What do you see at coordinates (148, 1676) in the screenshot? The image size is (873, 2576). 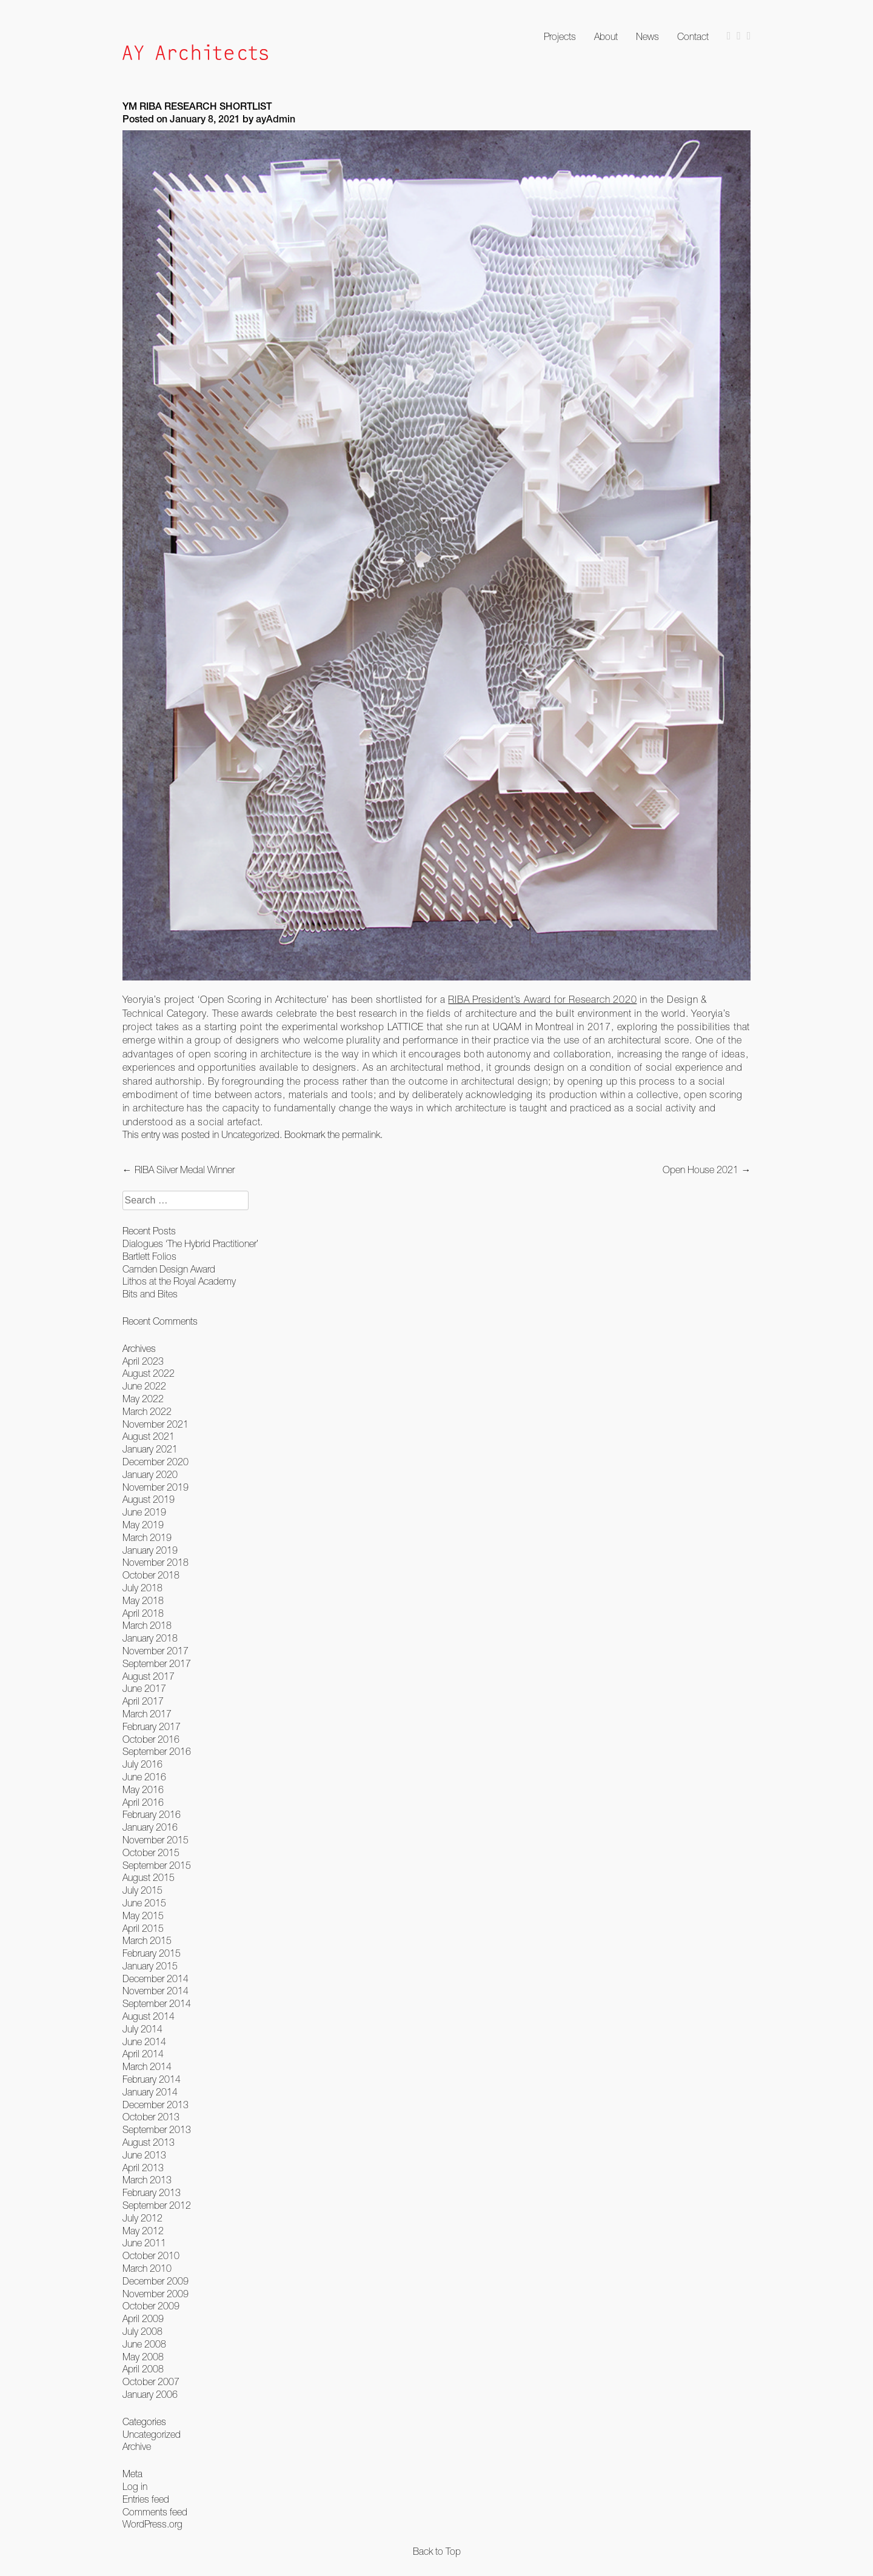 I see `August 2017` at bounding box center [148, 1676].